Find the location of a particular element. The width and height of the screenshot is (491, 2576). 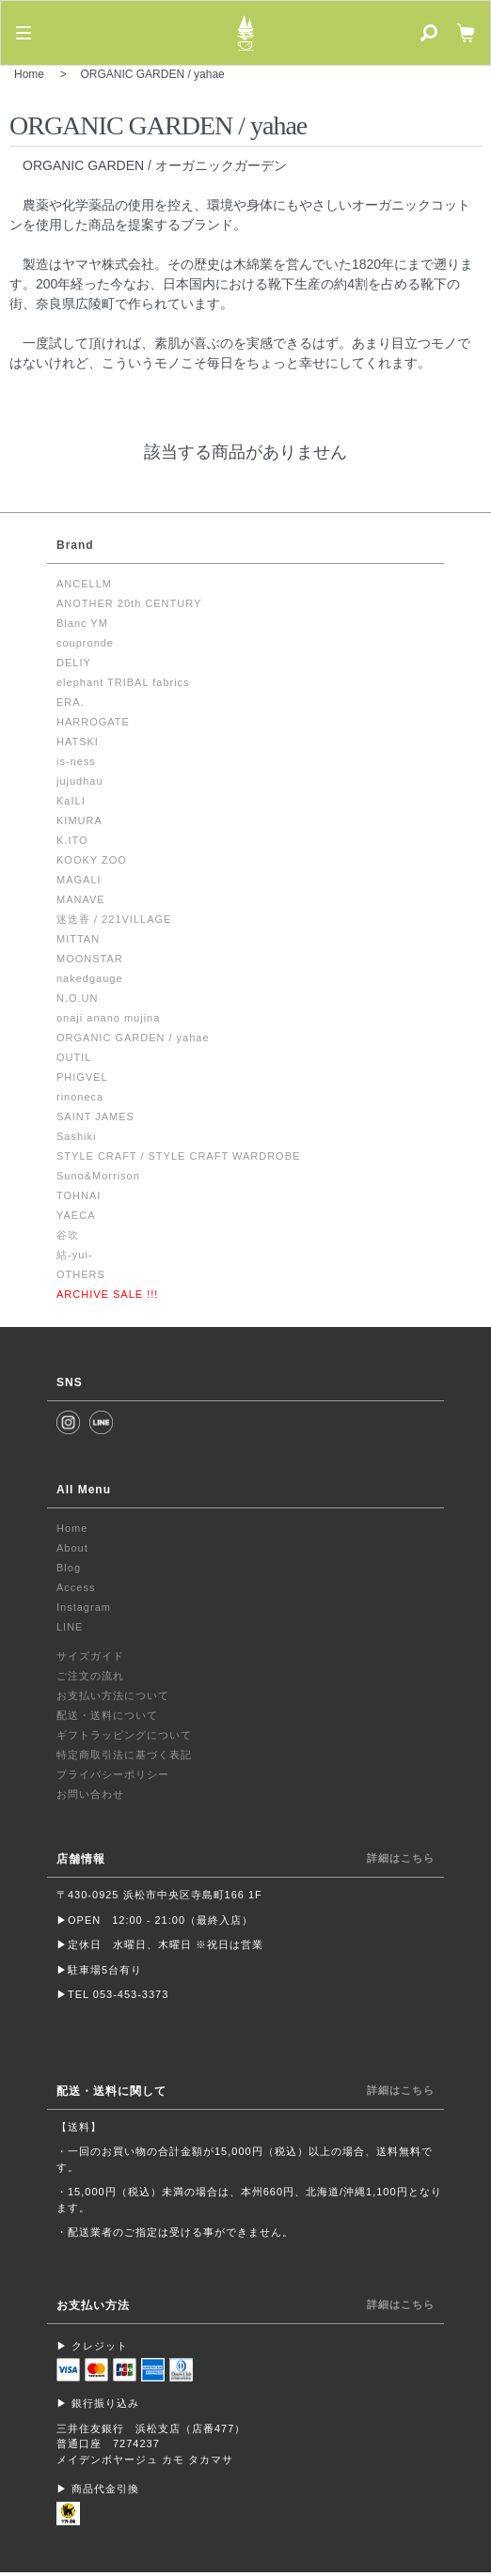

迷迭香 / 221VILLAGE is located at coordinates (113, 919).